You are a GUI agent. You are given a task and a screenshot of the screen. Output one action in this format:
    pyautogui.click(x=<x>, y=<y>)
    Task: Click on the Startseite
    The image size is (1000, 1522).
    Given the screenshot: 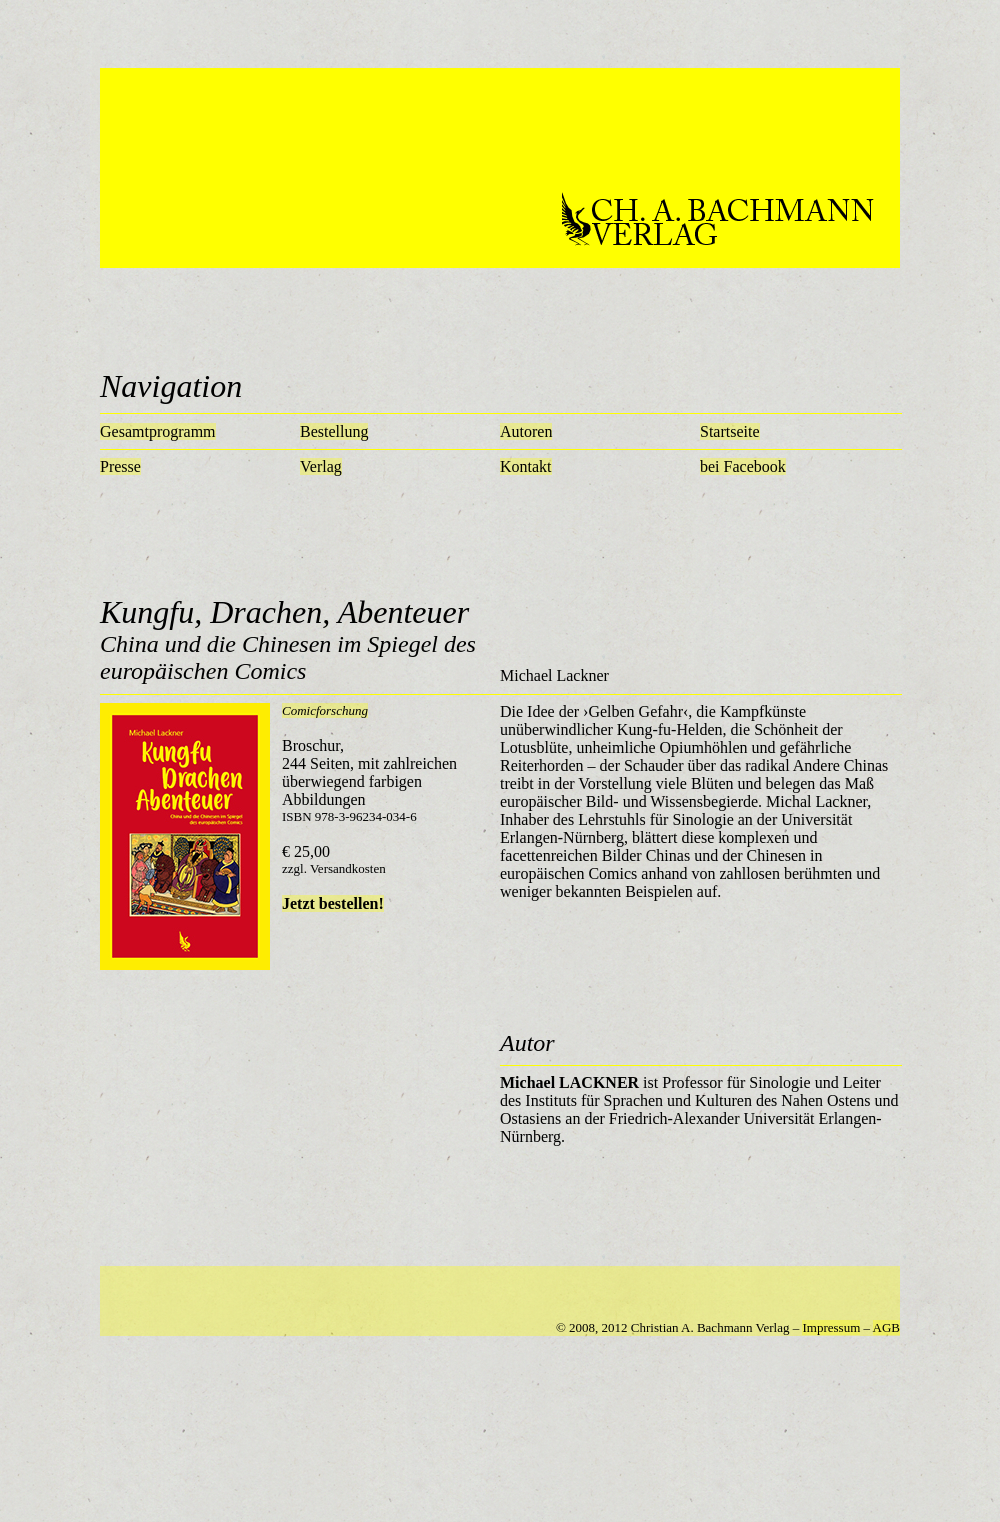 What is the action you would take?
    pyautogui.click(x=730, y=431)
    